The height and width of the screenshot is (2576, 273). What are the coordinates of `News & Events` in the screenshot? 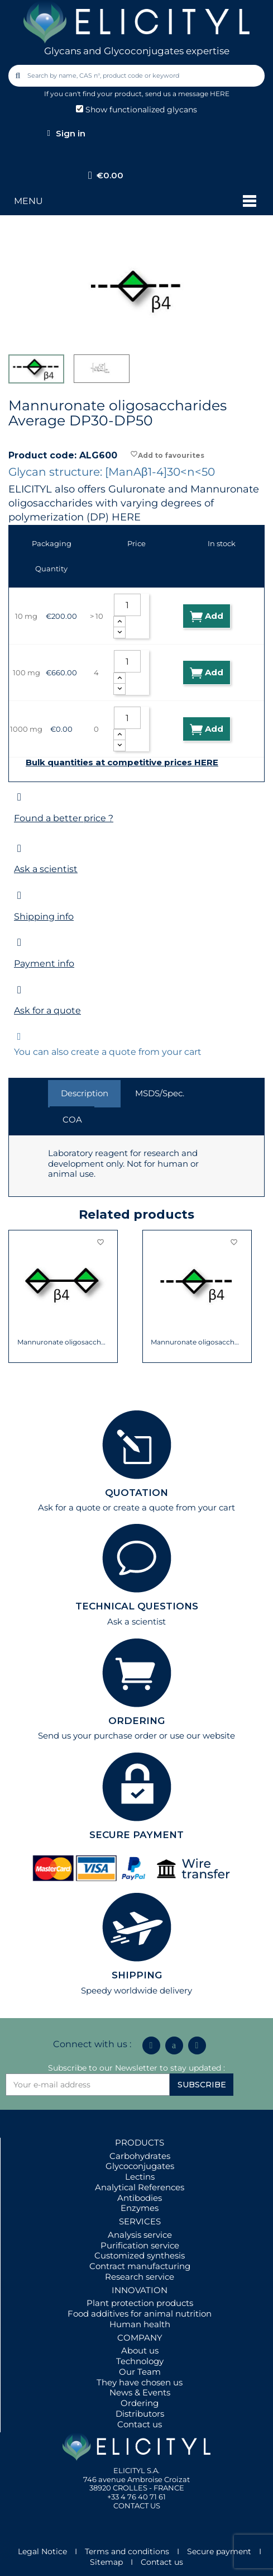 It's located at (139, 2392).